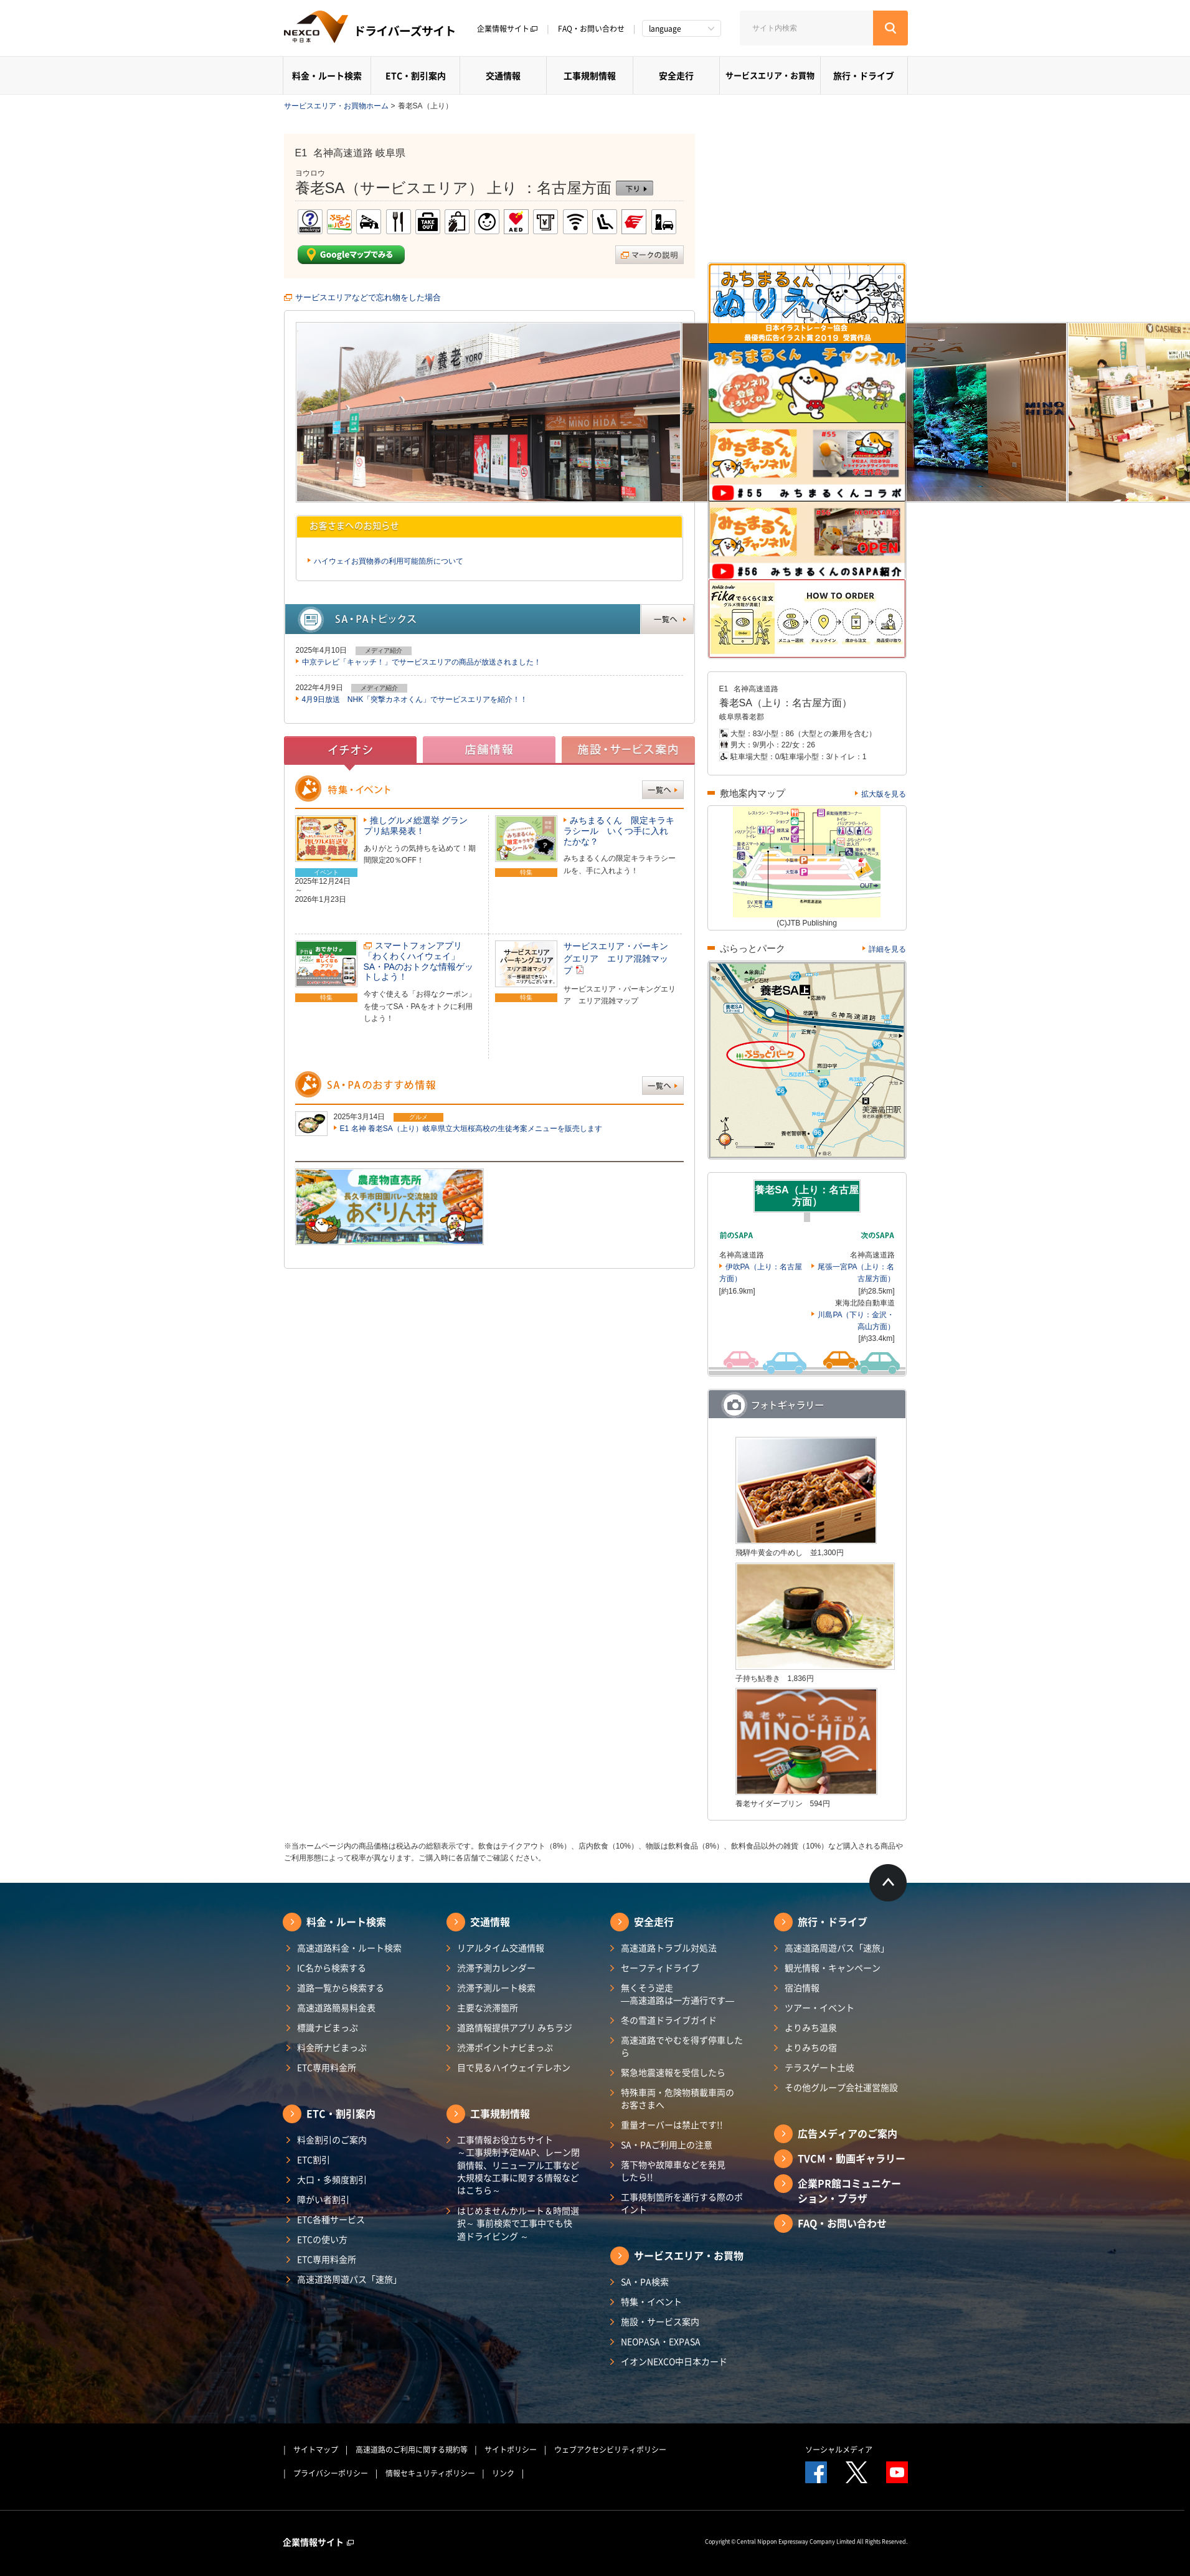 The image size is (1190, 2576). What do you see at coordinates (682, 2202) in the screenshot?
I see `工事規制箇所を通行する際のポイント` at bounding box center [682, 2202].